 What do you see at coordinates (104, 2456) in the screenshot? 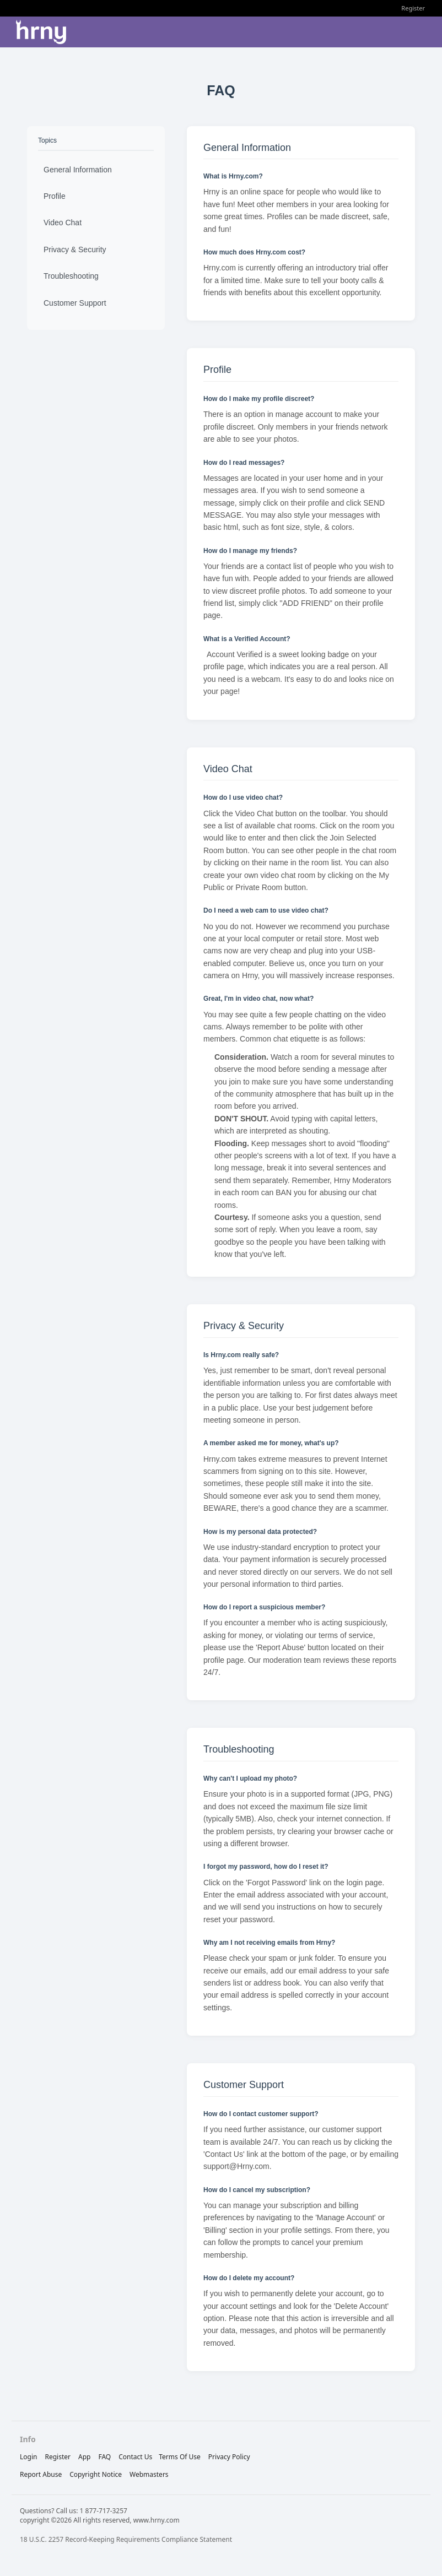
I see `FAQ` at bounding box center [104, 2456].